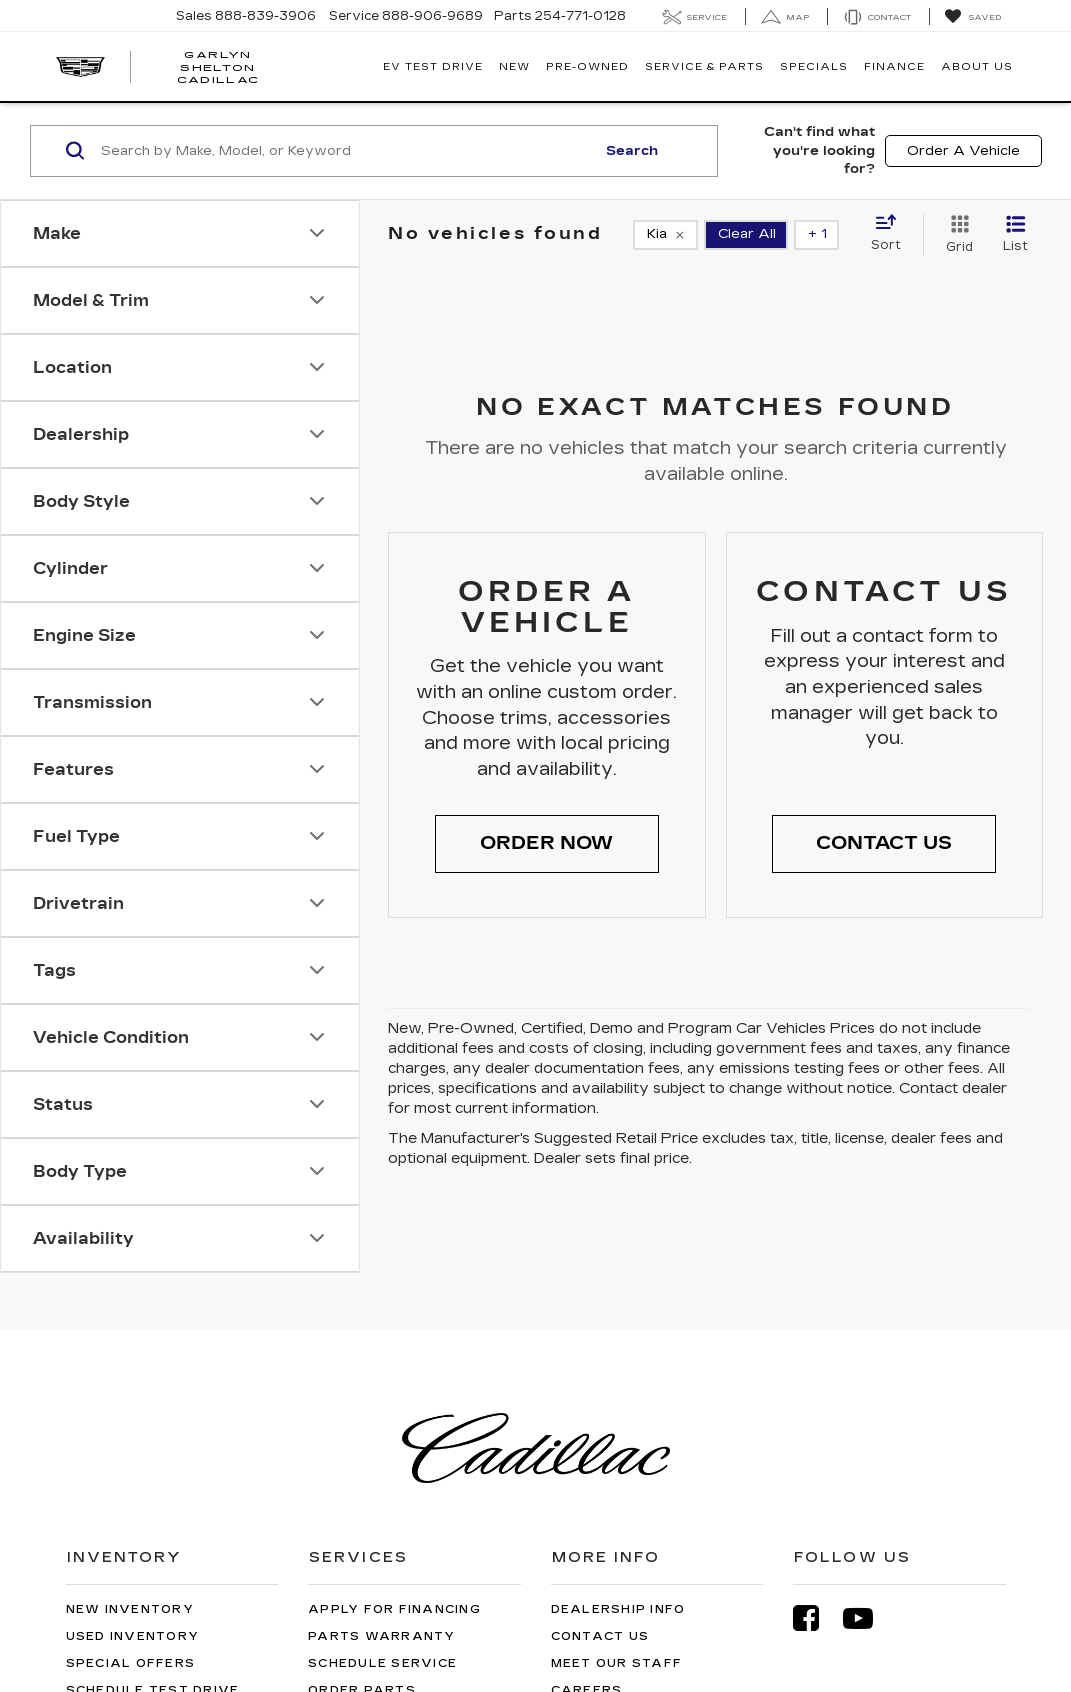 The height and width of the screenshot is (1692, 1071). I want to click on Order A Vehicle [button], so click(963, 151).